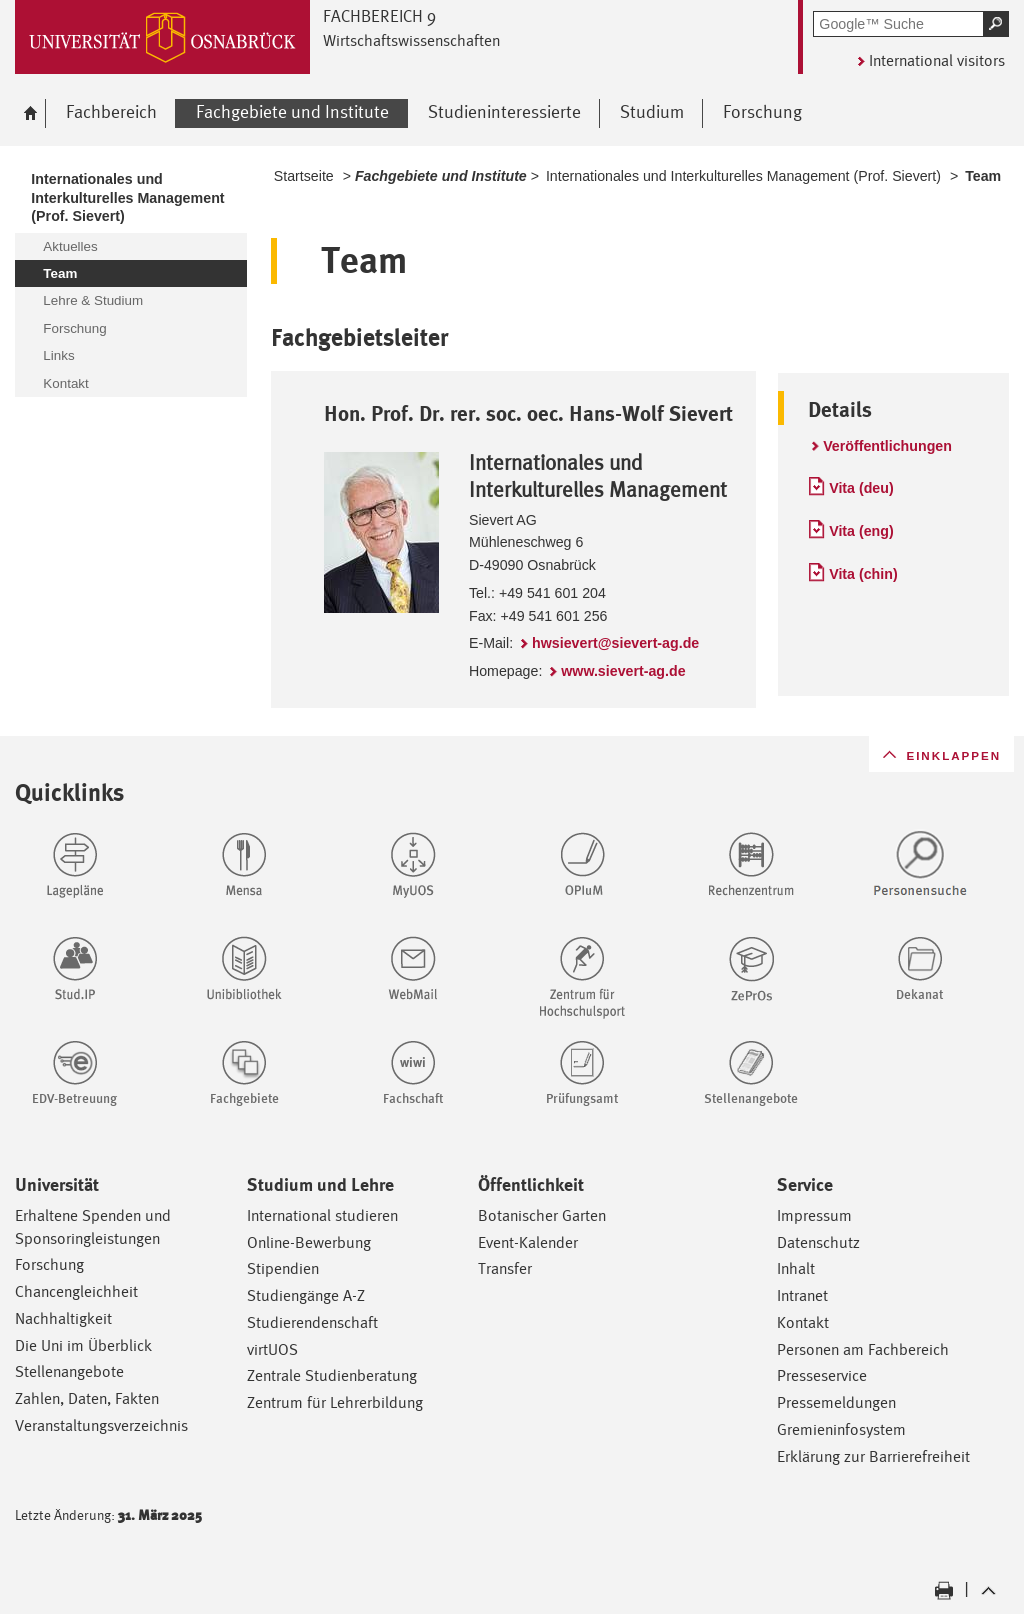 The image size is (1024, 1614). What do you see at coordinates (83, 1345) in the screenshot?
I see `Die Uni im Überblick` at bounding box center [83, 1345].